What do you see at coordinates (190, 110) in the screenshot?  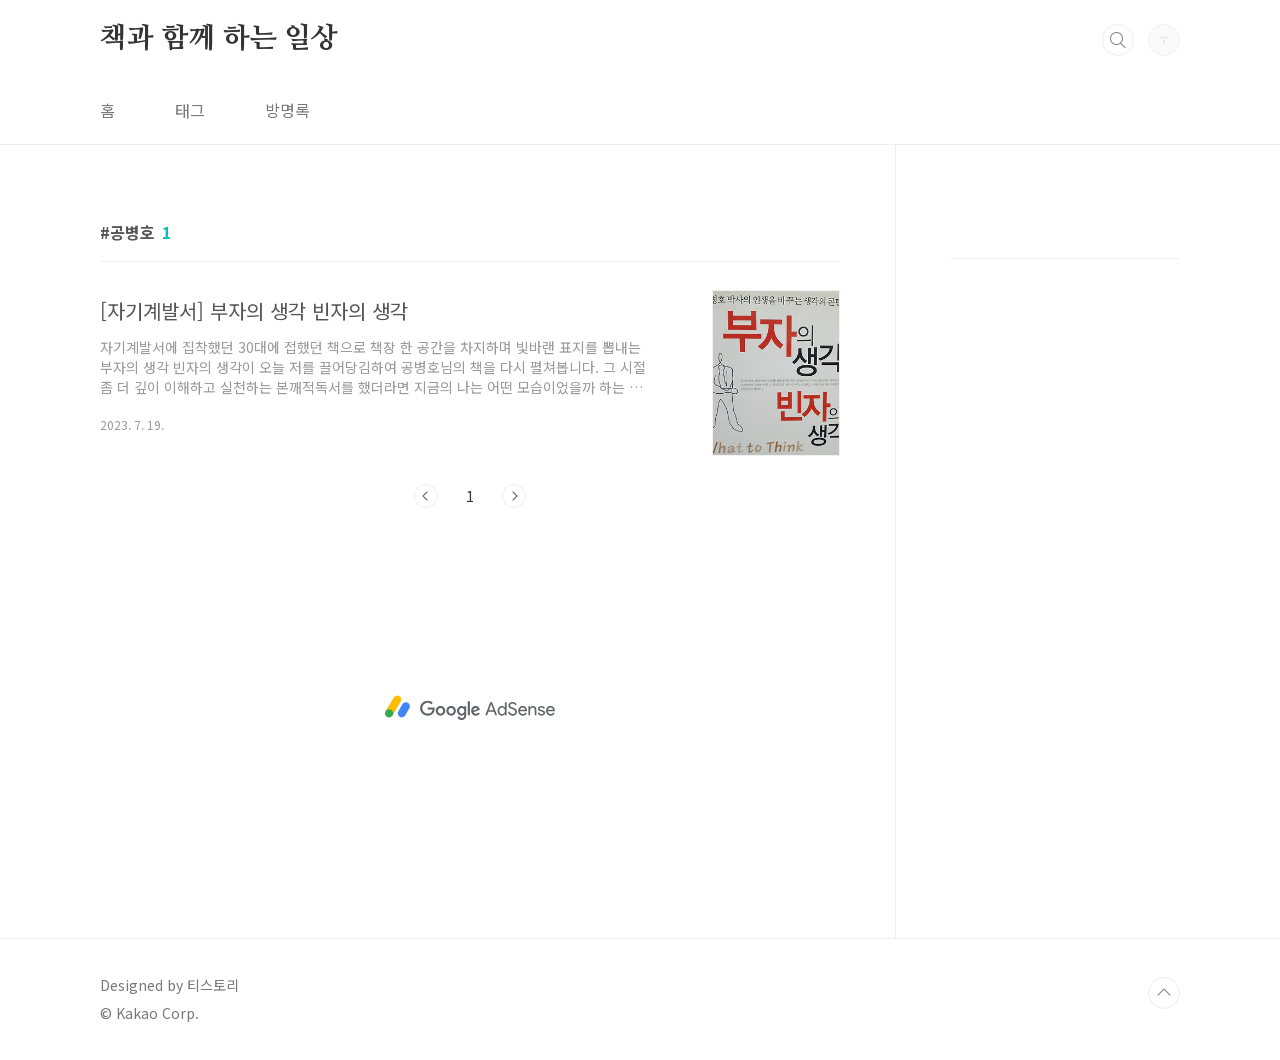 I see `태그` at bounding box center [190, 110].